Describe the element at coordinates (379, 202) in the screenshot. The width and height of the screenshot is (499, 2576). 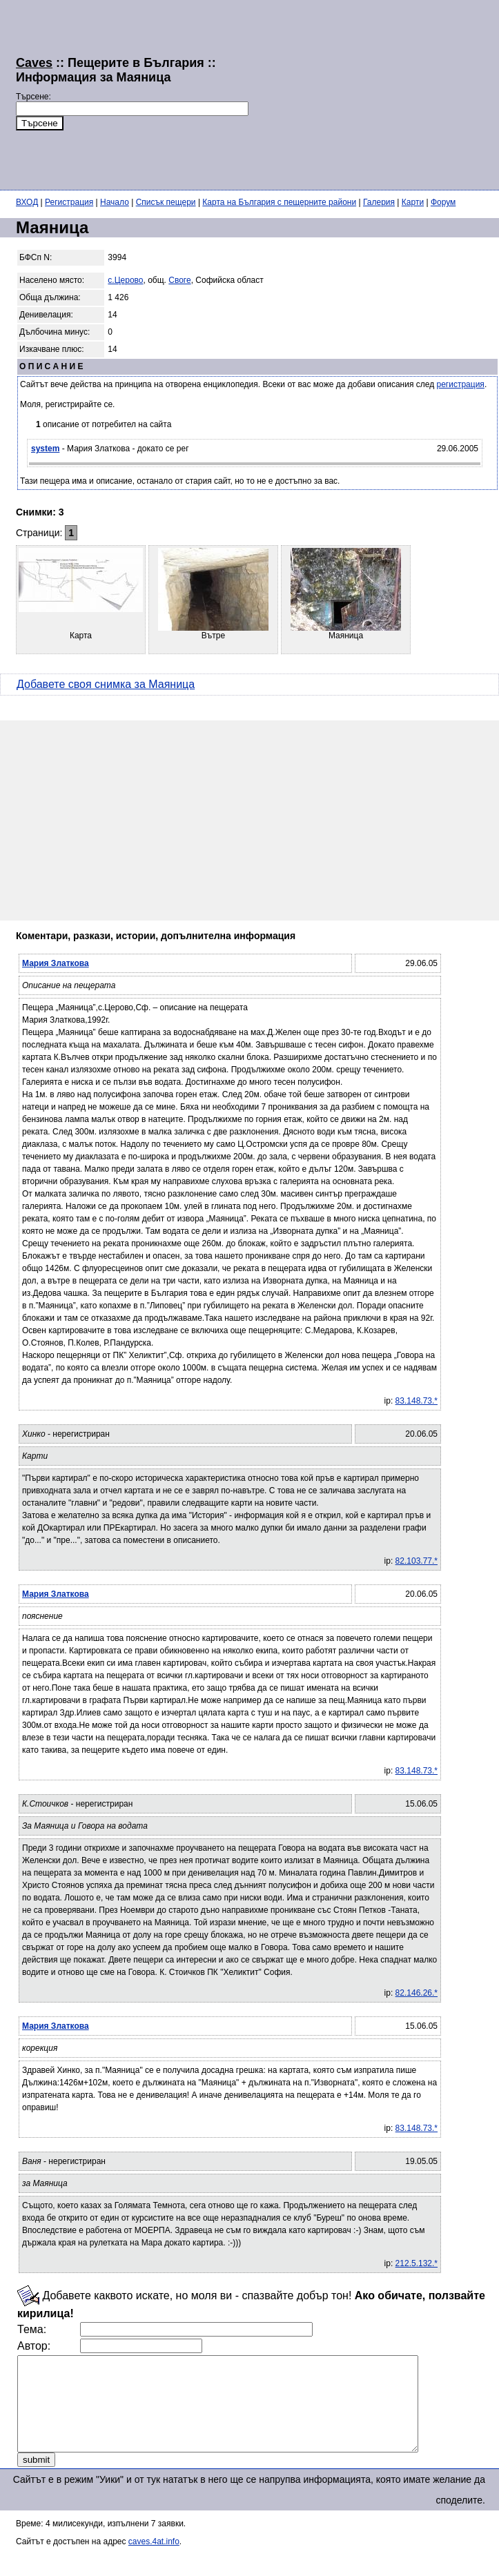
I see `Галерия` at that location.